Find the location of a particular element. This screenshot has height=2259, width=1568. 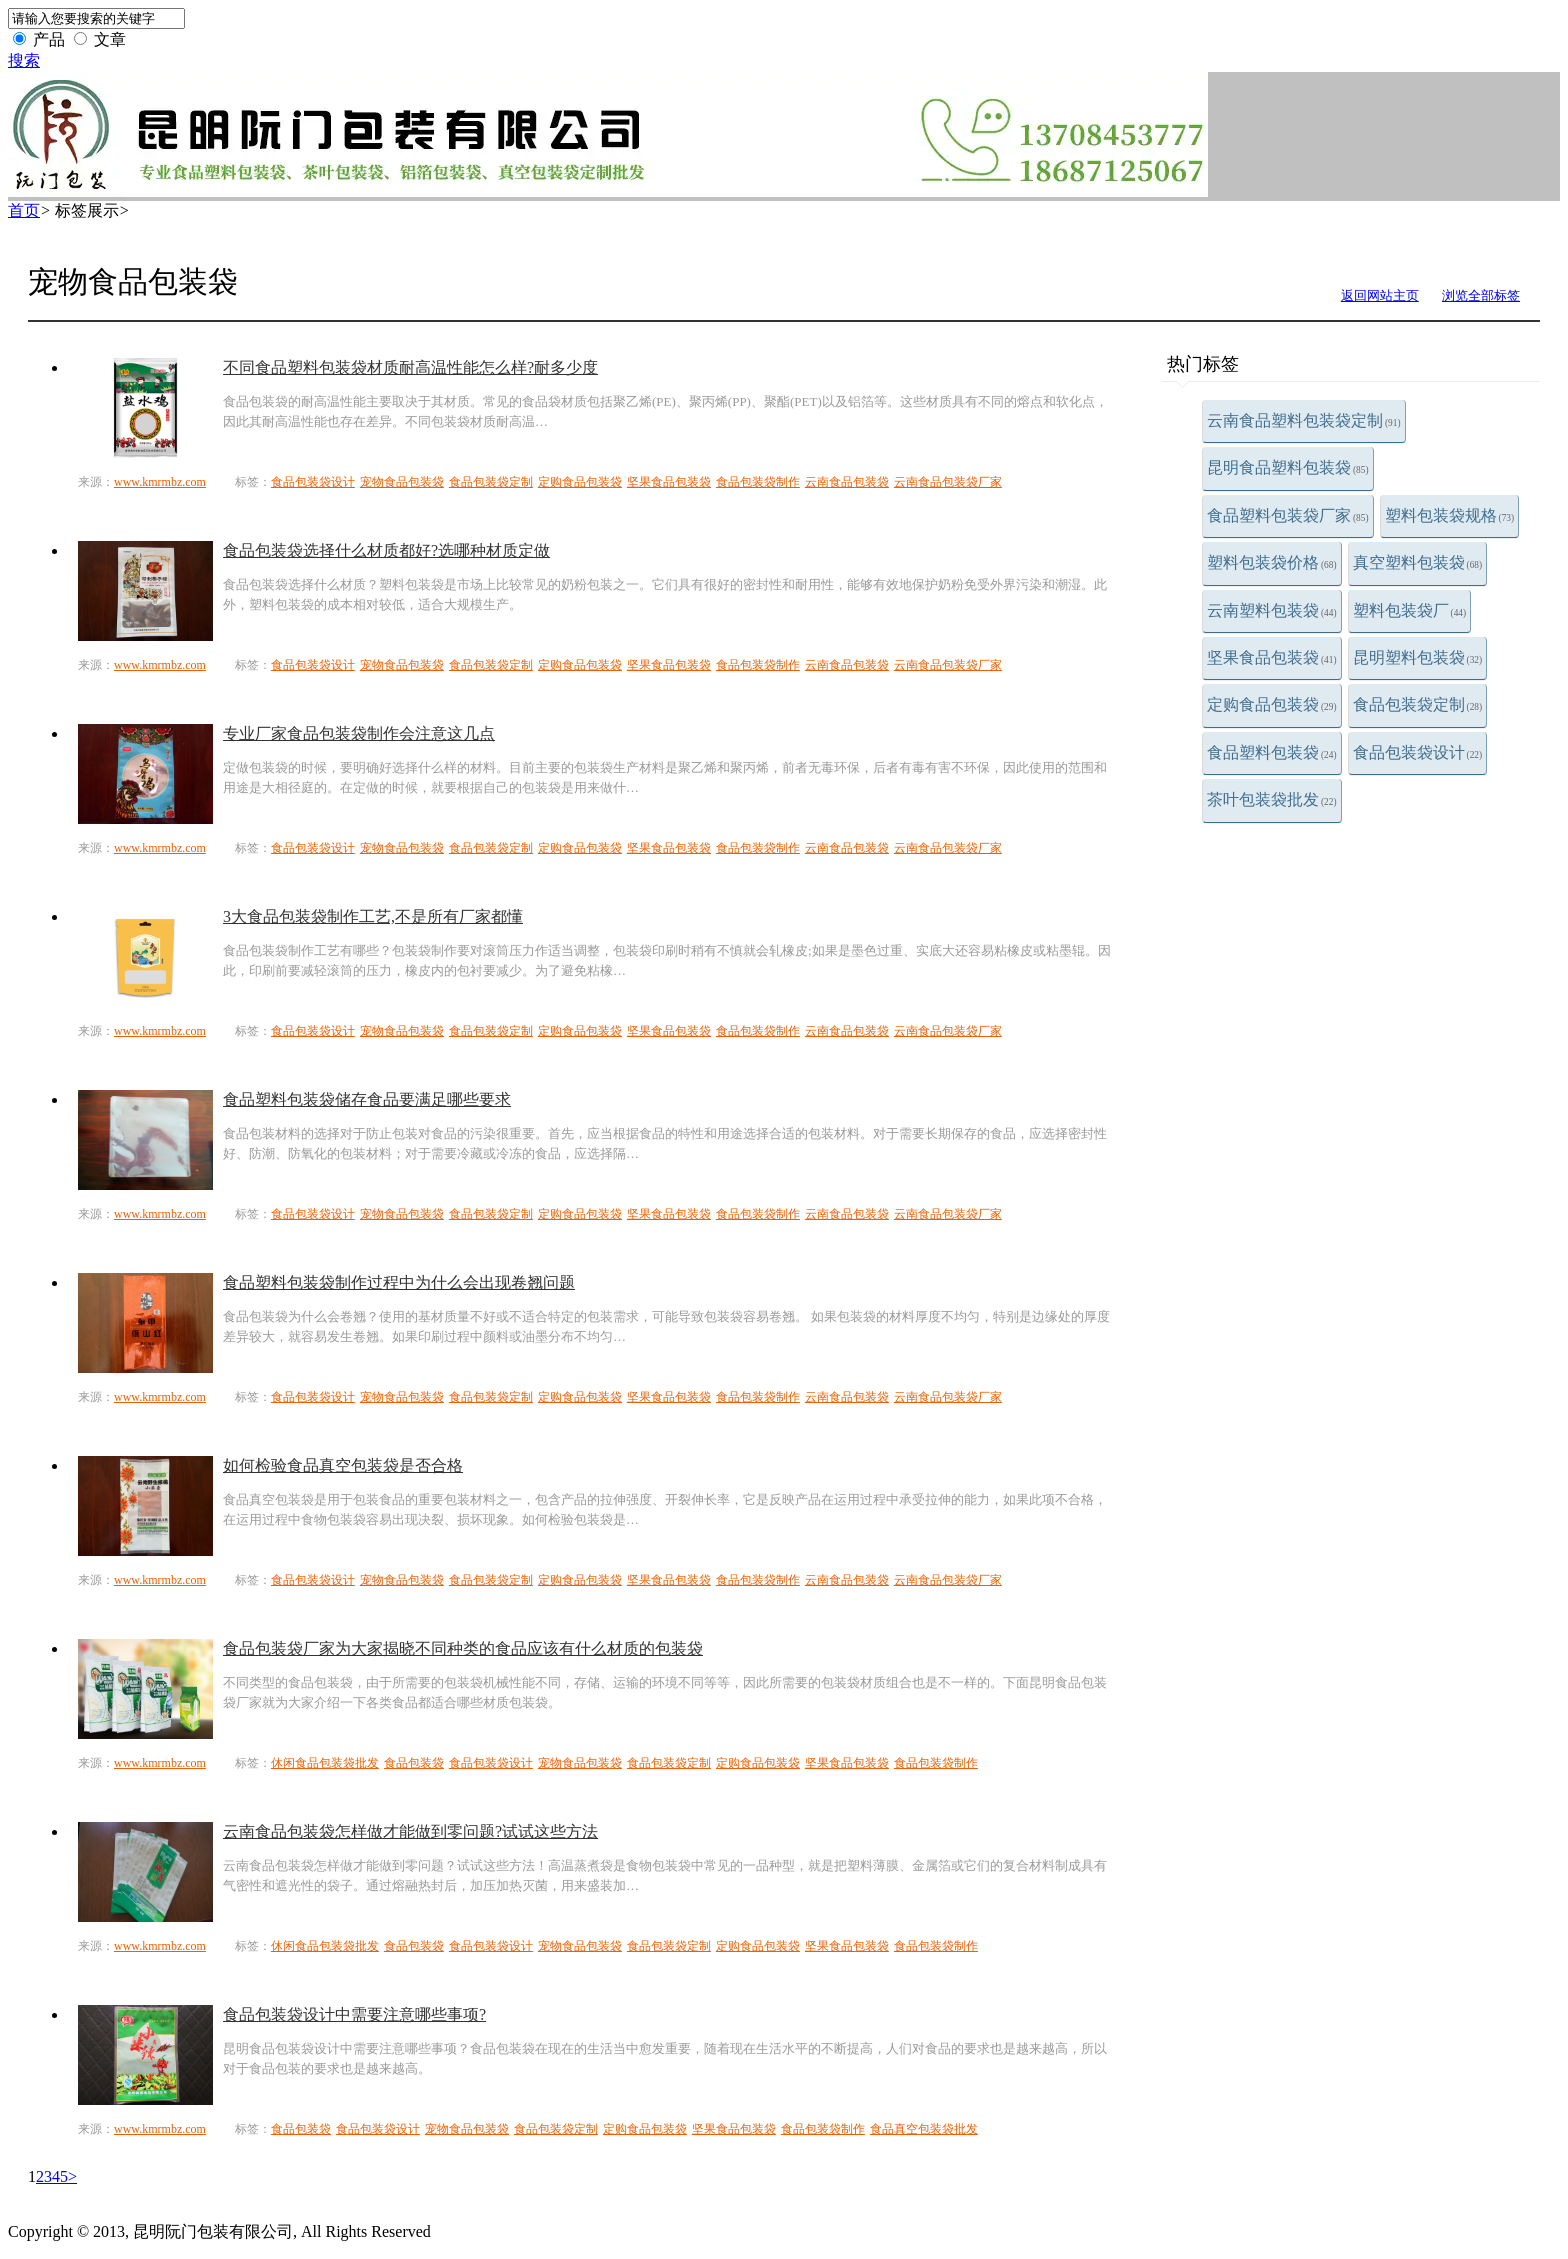

云南塑料包装袋 is located at coordinates (1272, 610).